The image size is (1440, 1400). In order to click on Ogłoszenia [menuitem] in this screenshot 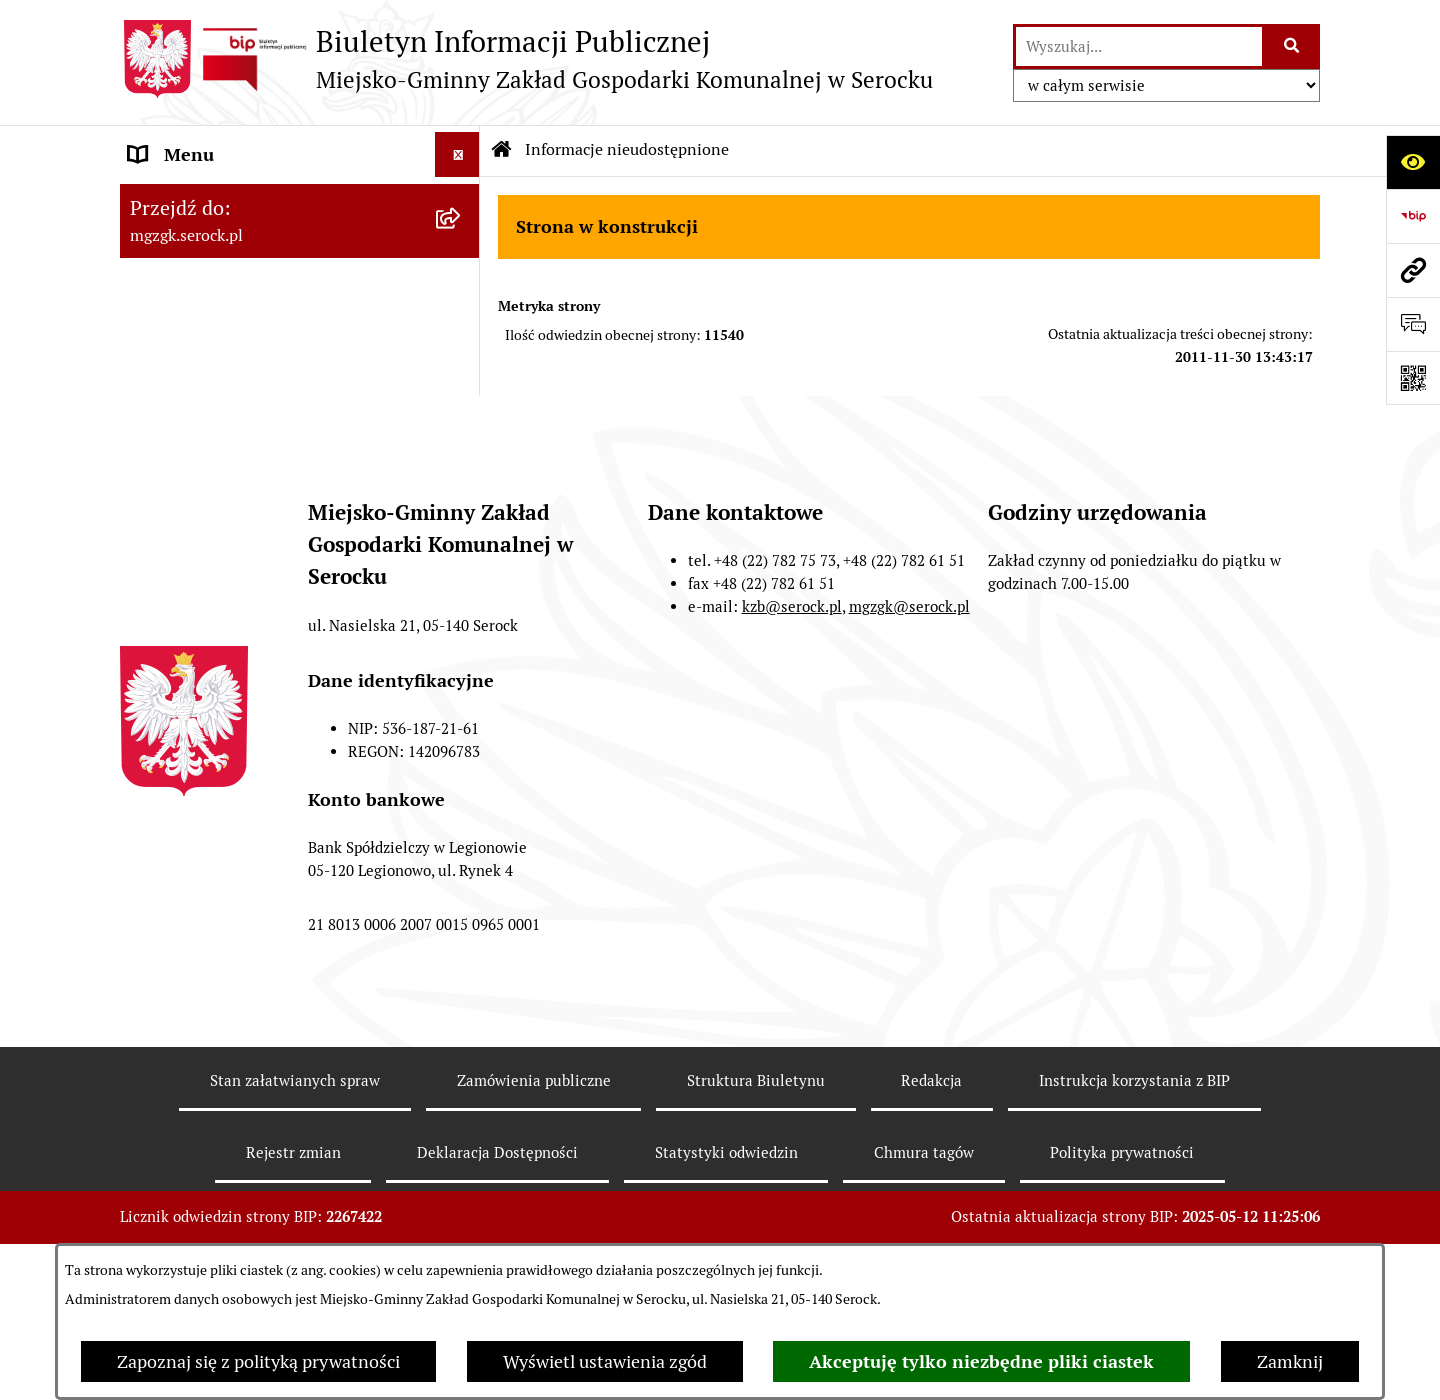, I will do `click(173, 244)`.